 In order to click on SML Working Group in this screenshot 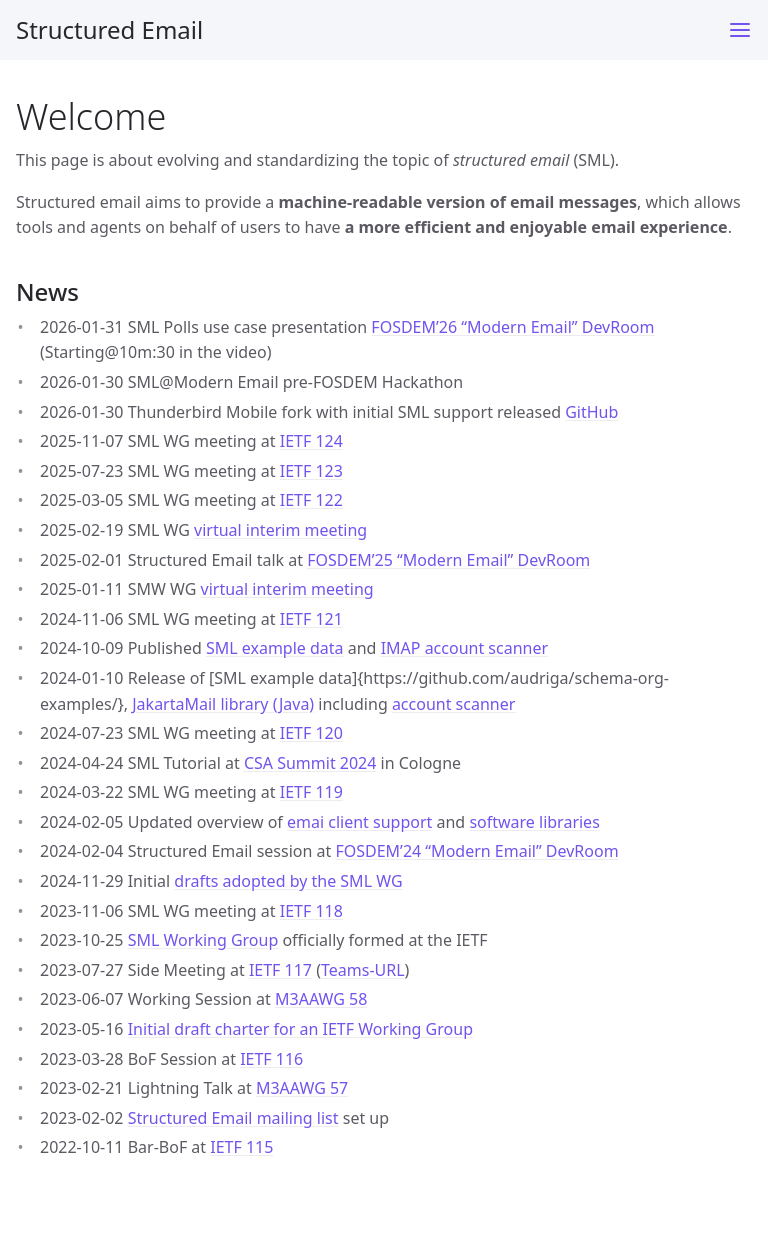, I will do `click(203, 940)`.